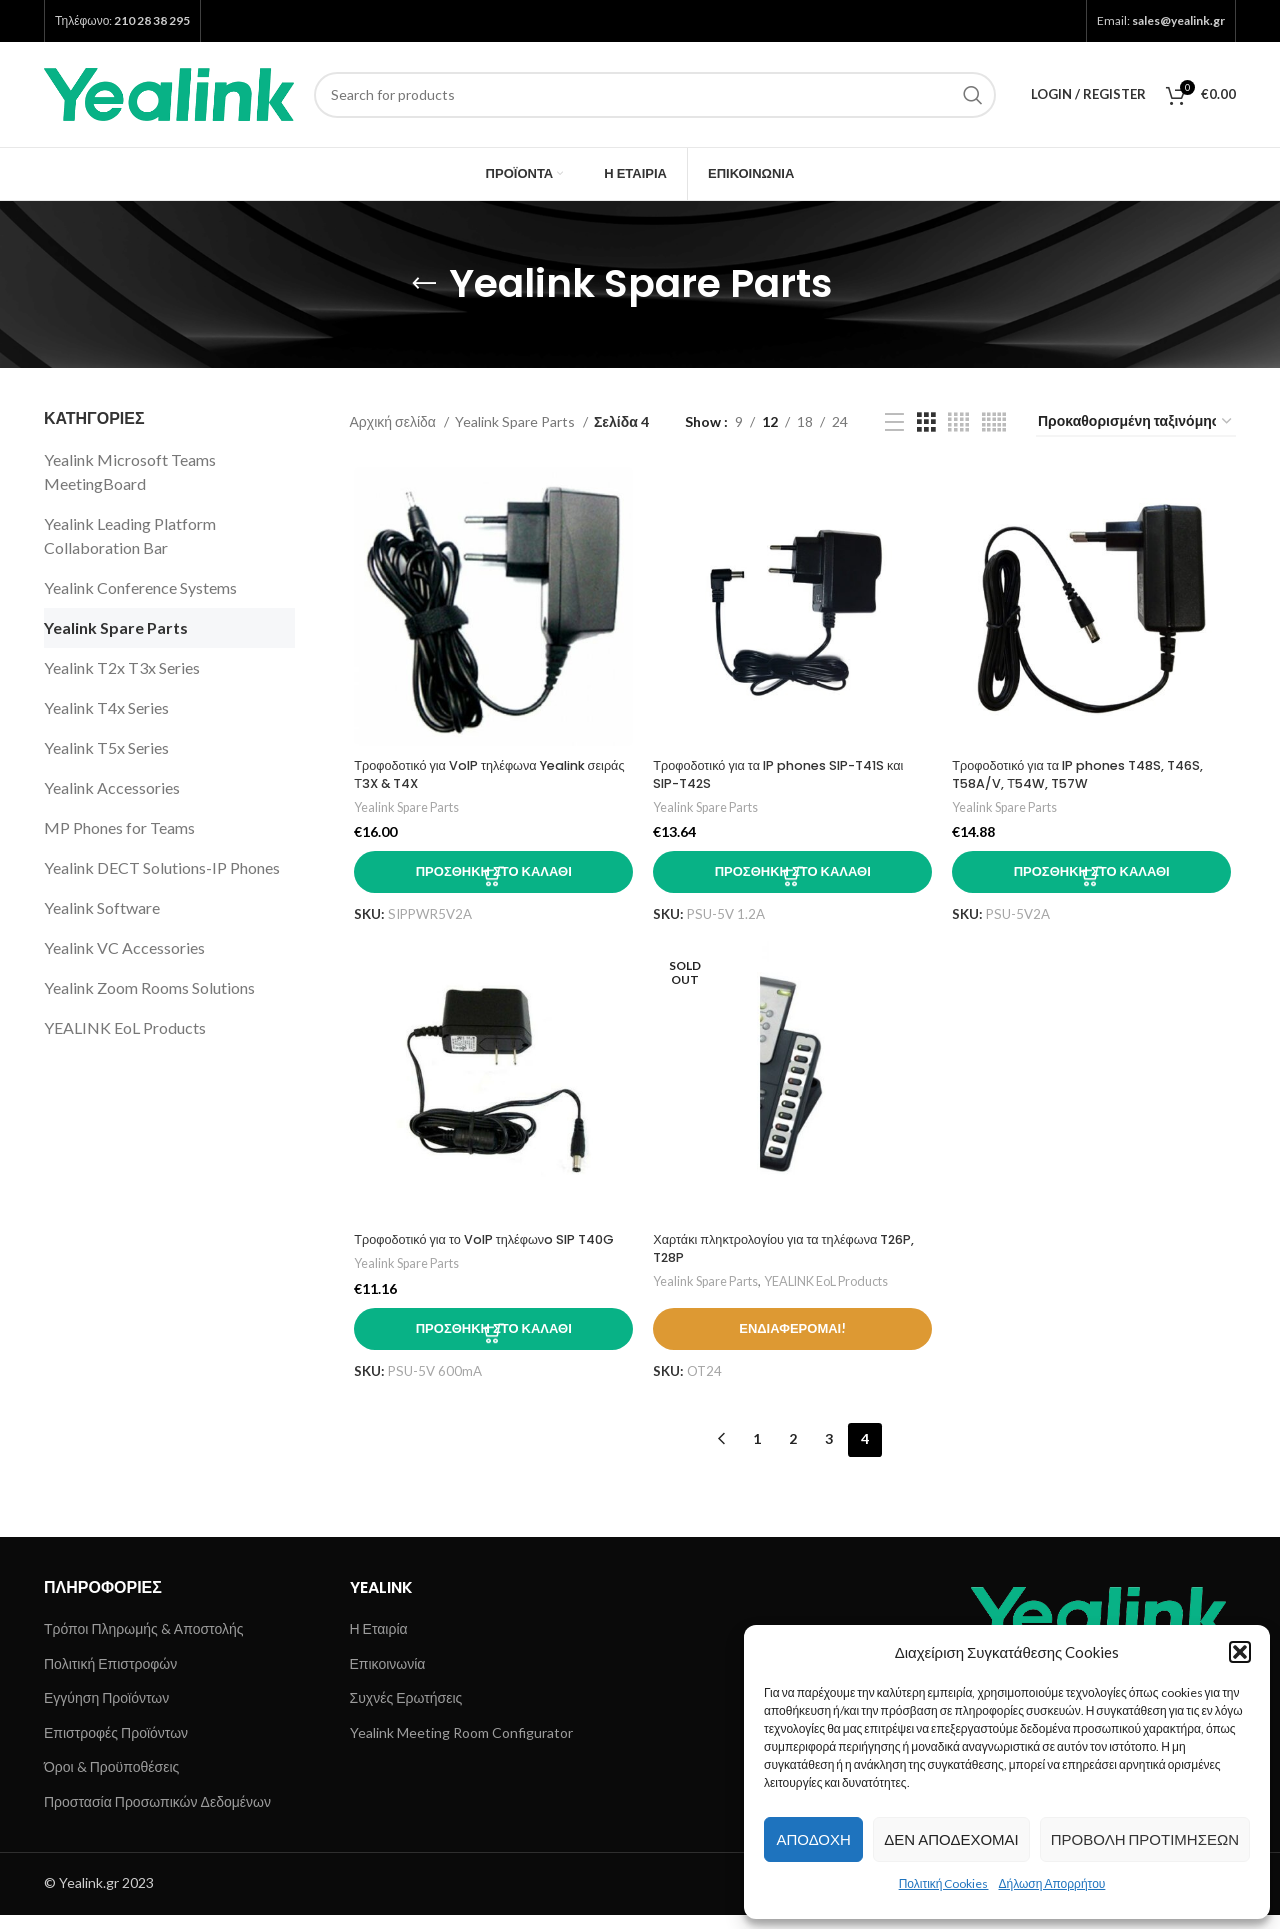 This screenshot has width=1280, height=1929. I want to click on Δήλωση Απορρήτου, so click(1051, 1883).